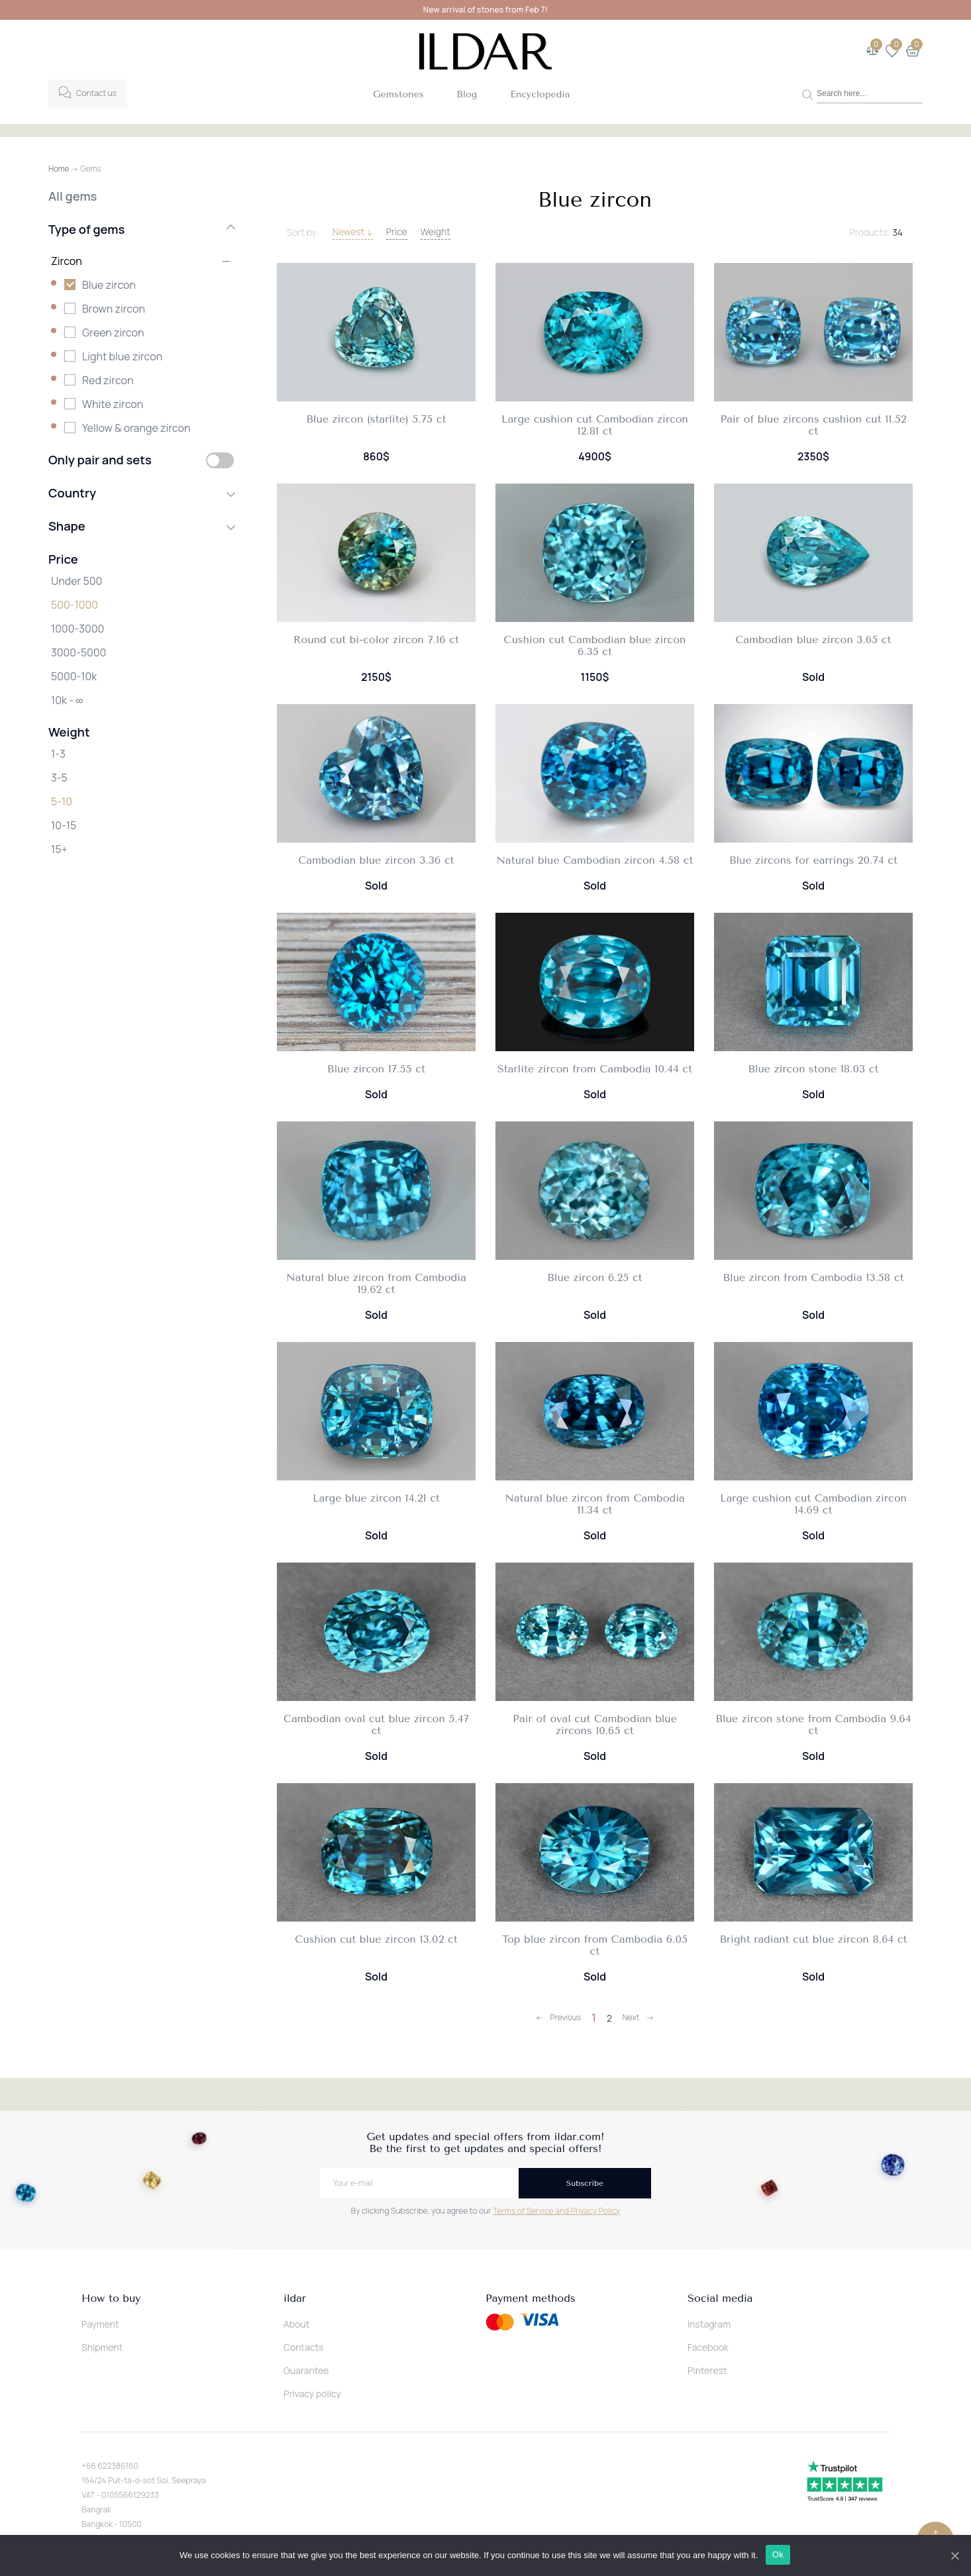 The image size is (971, 2576). Describe the element at coordinates (296, 2324) in the screenshot. I see `About` at that location.